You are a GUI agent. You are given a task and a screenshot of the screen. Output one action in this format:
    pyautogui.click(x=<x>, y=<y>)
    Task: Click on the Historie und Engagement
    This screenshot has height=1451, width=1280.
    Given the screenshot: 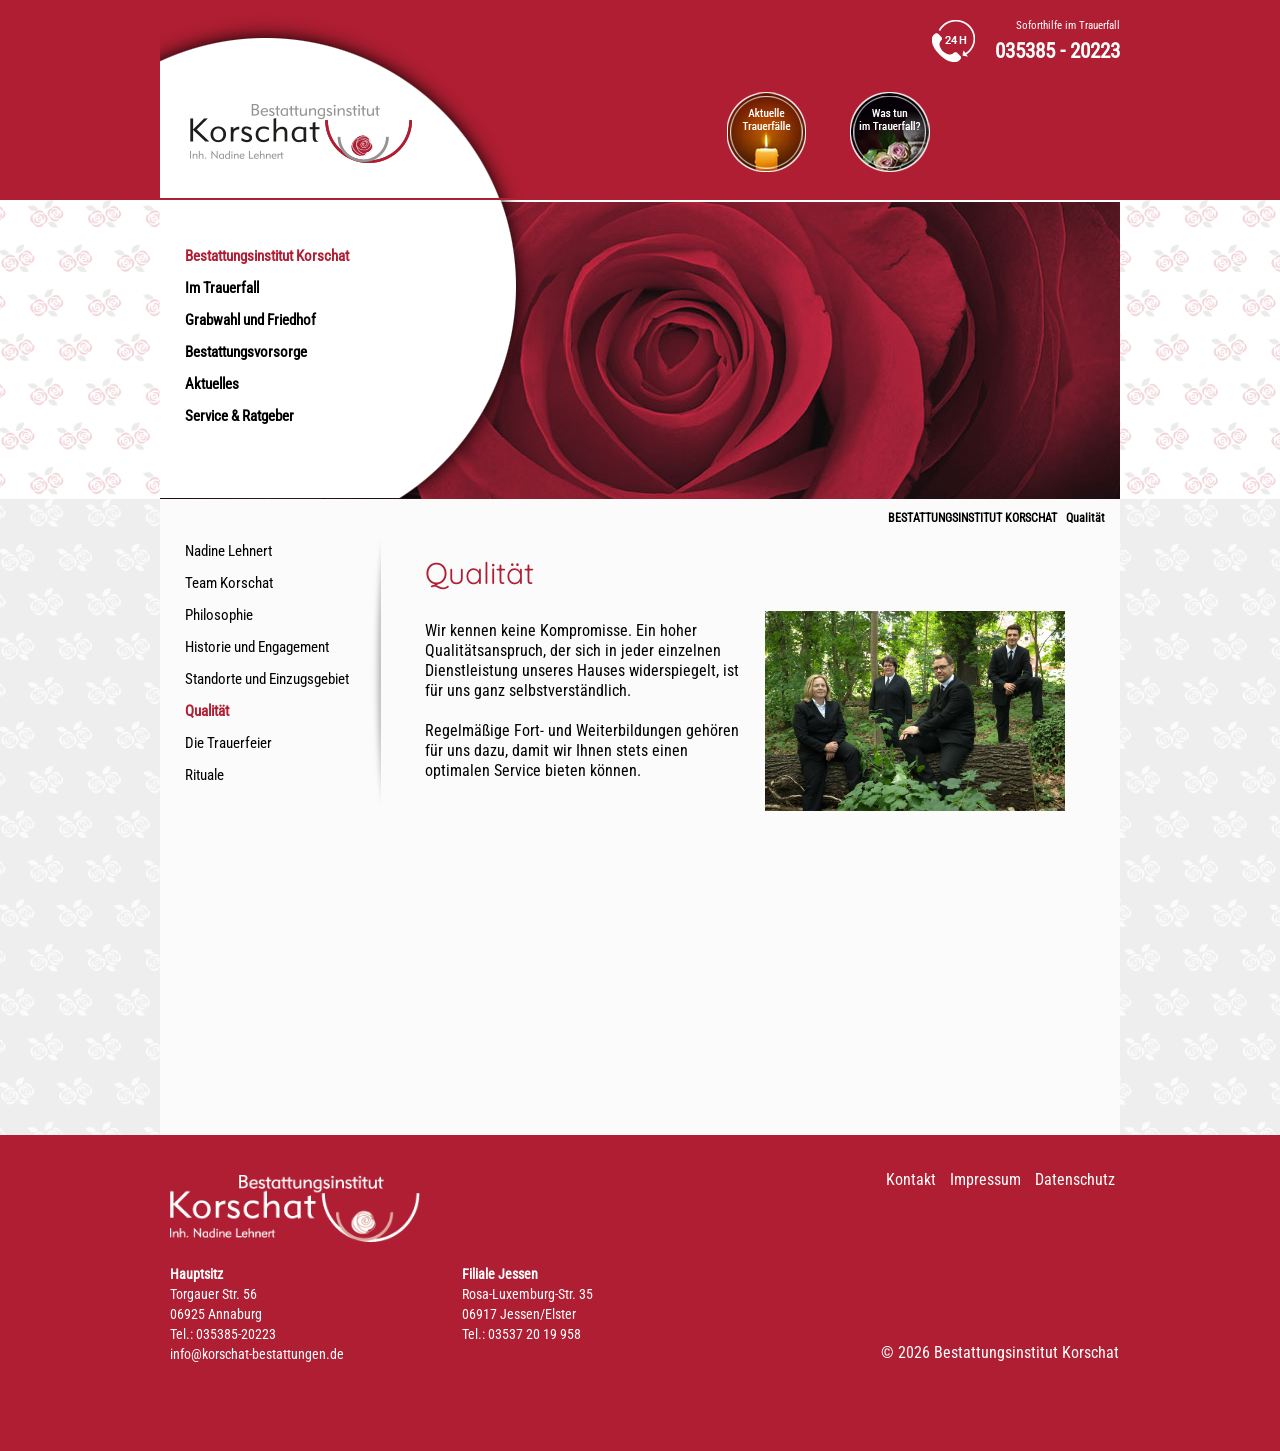 What is the action you would take?
    pyautogui.click(x=257, y=647)
    